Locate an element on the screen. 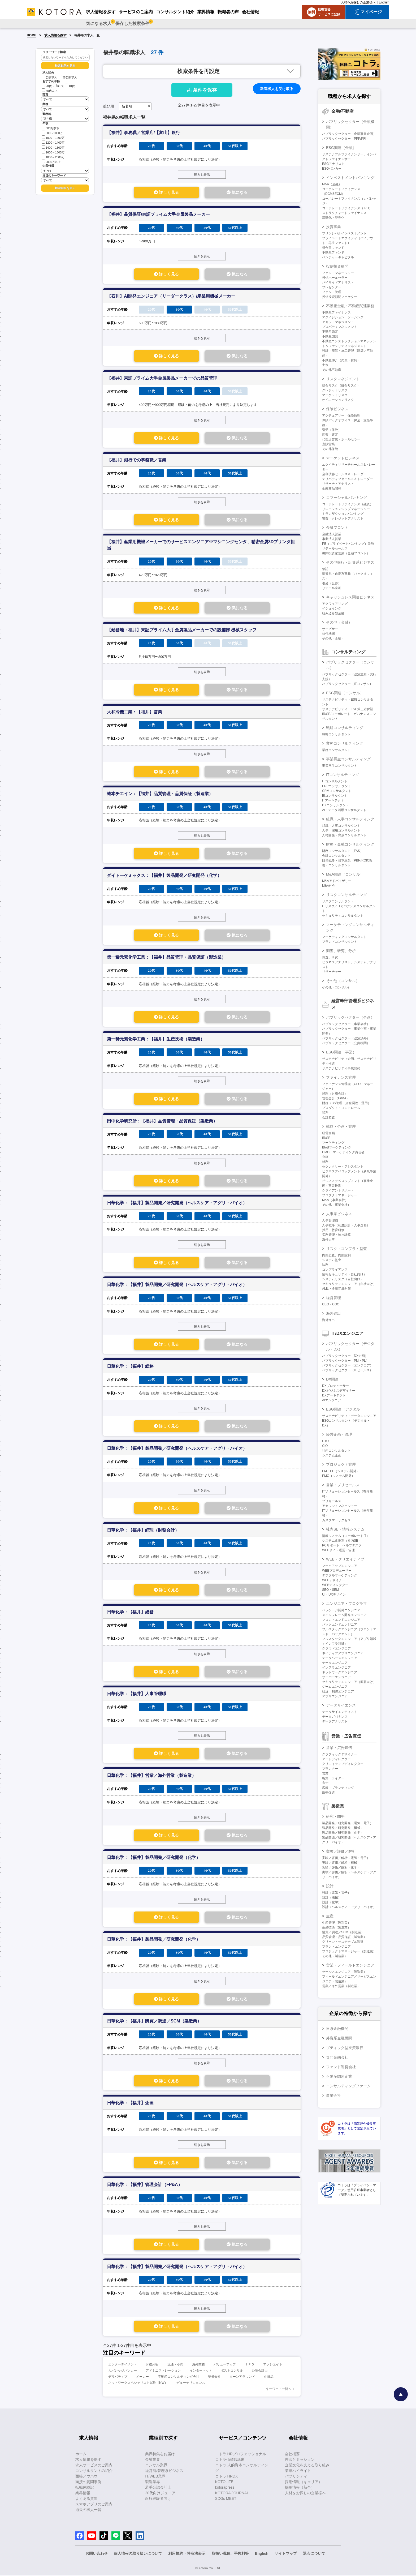 This screenshot has width=416, height=2576. ストラクチャードファイナンス is located at coordinates (344, 213).